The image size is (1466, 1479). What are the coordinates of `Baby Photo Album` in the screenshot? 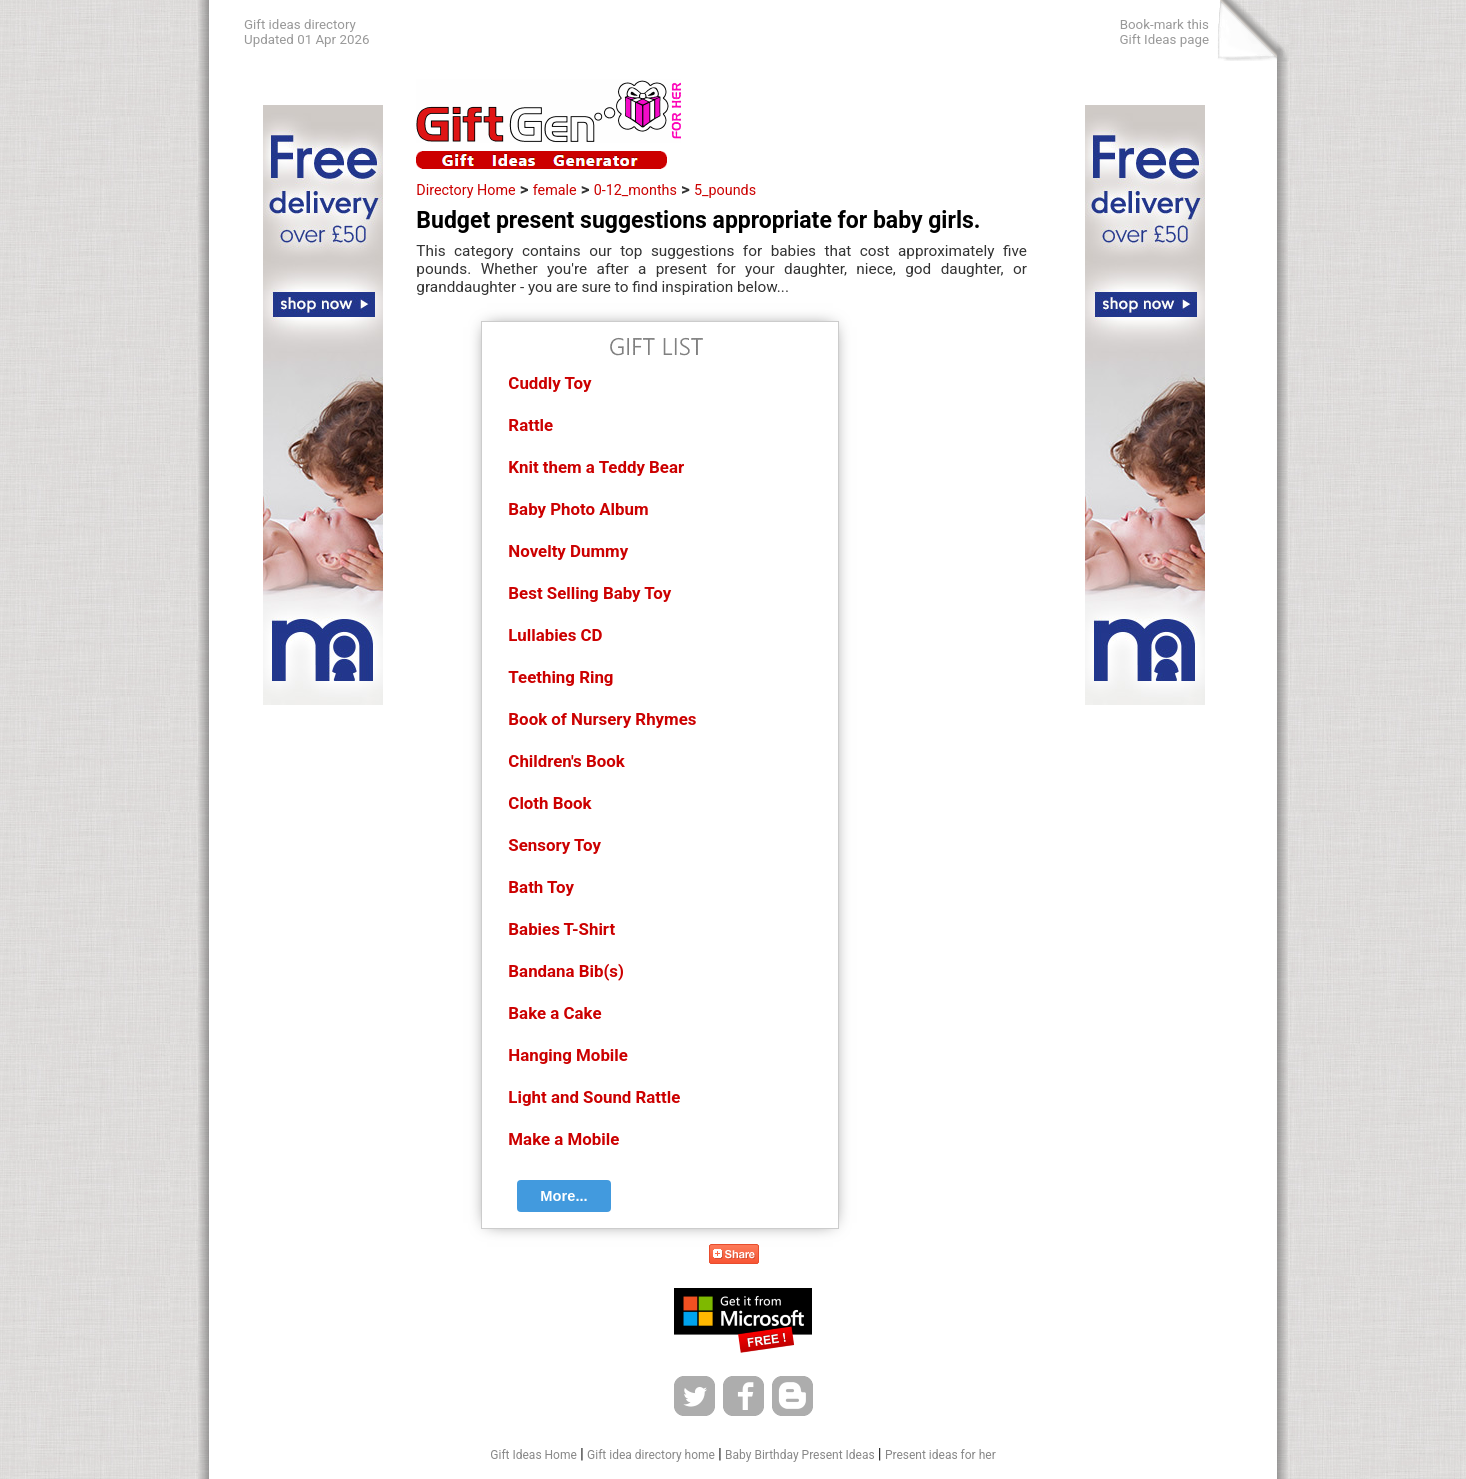 It's located at (578, 509).